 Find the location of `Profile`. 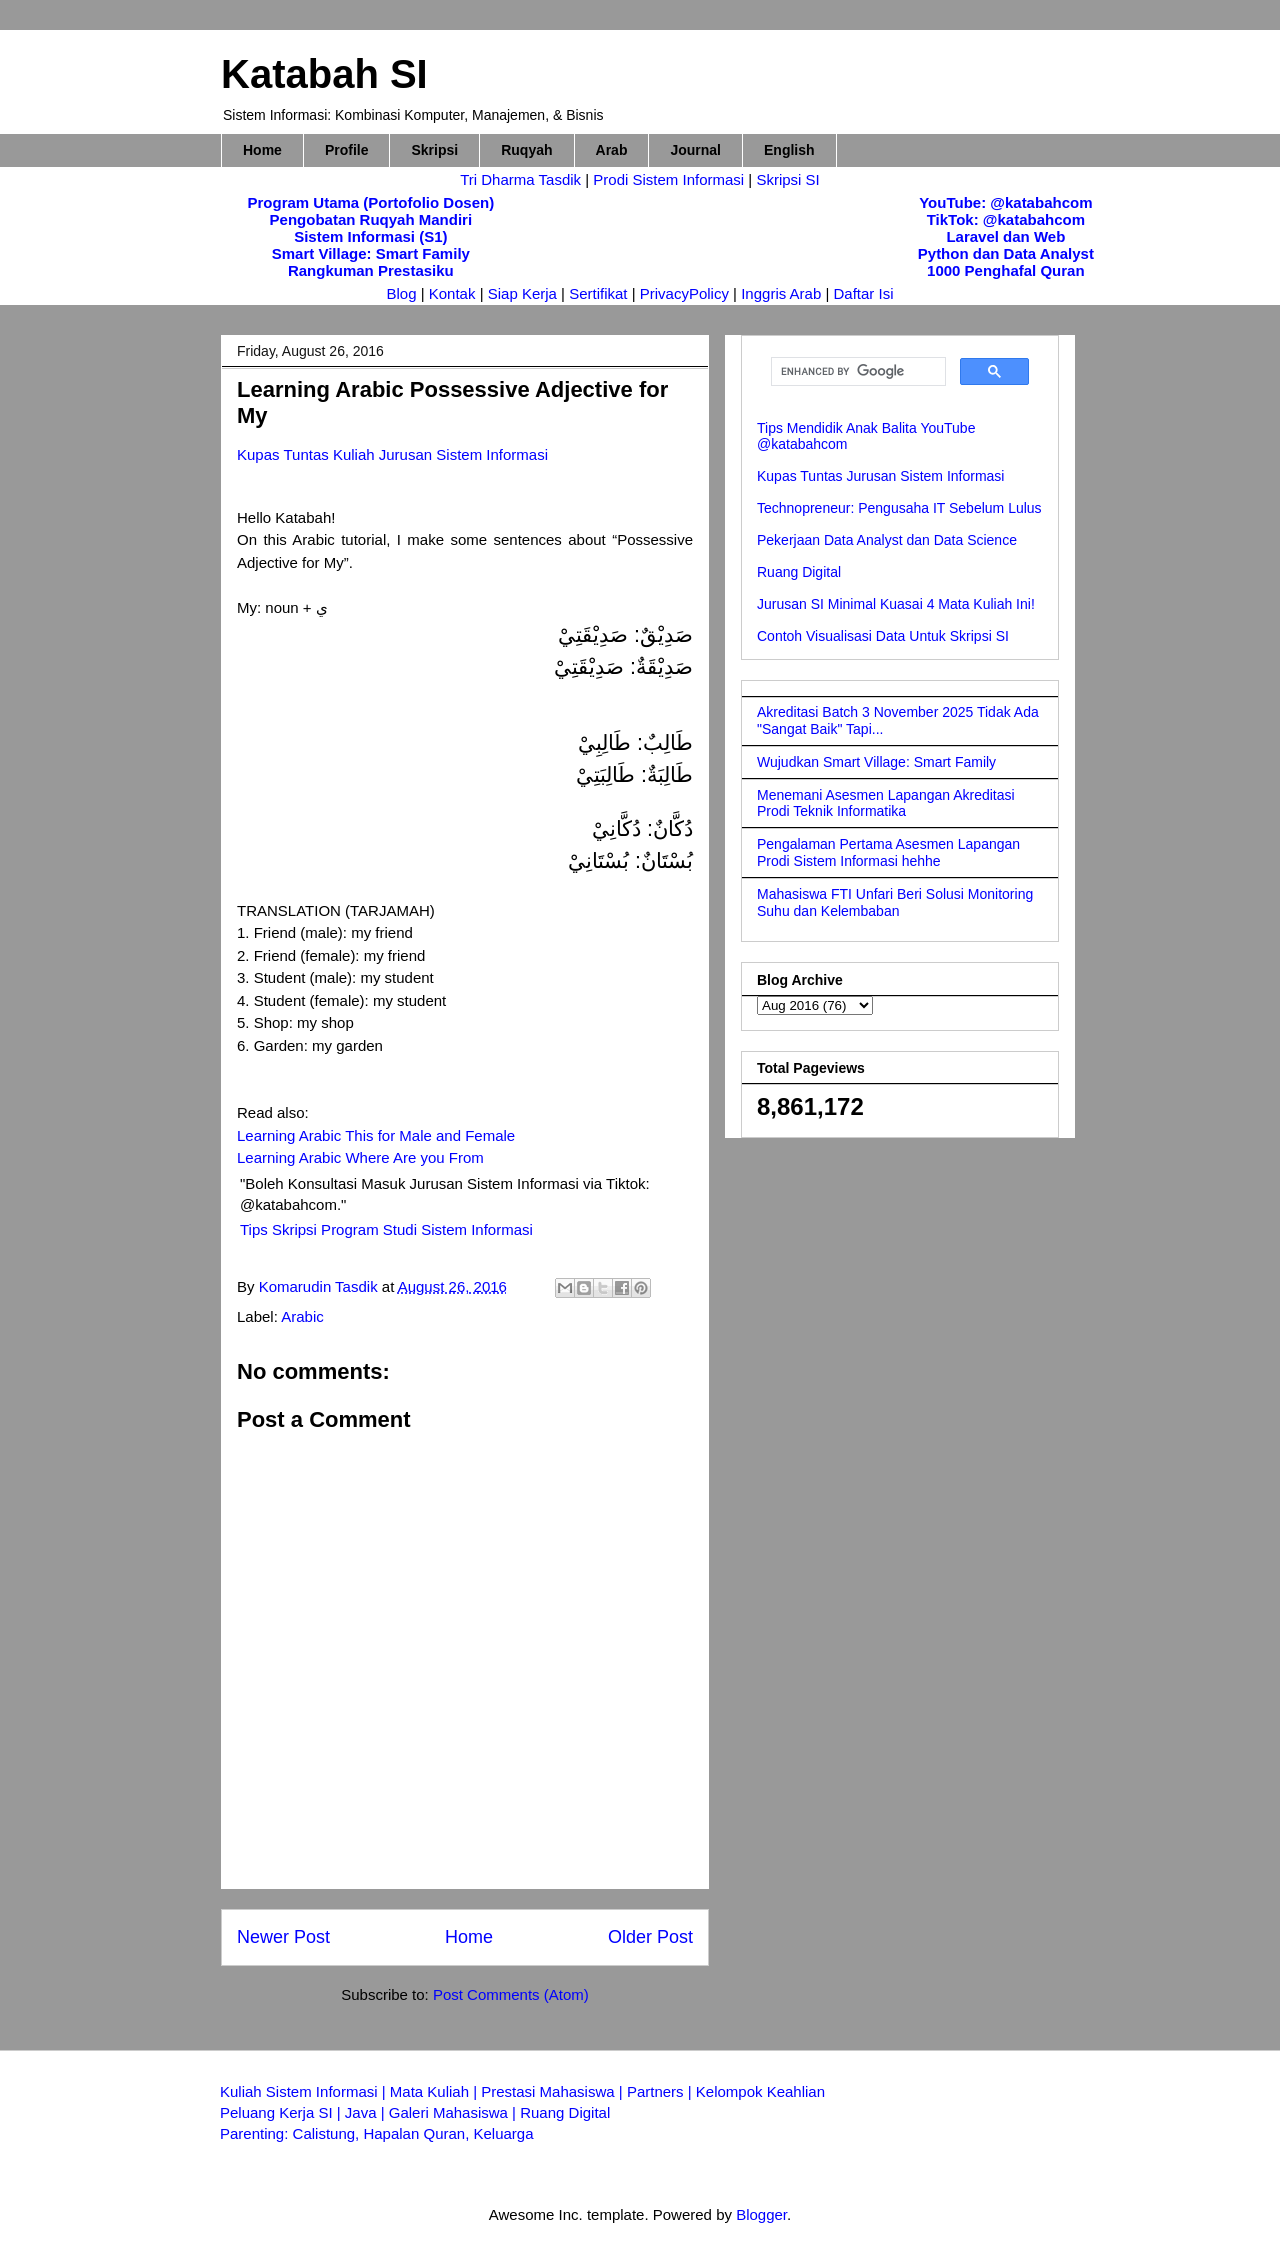

Profile is located at coordinates (347, 150).